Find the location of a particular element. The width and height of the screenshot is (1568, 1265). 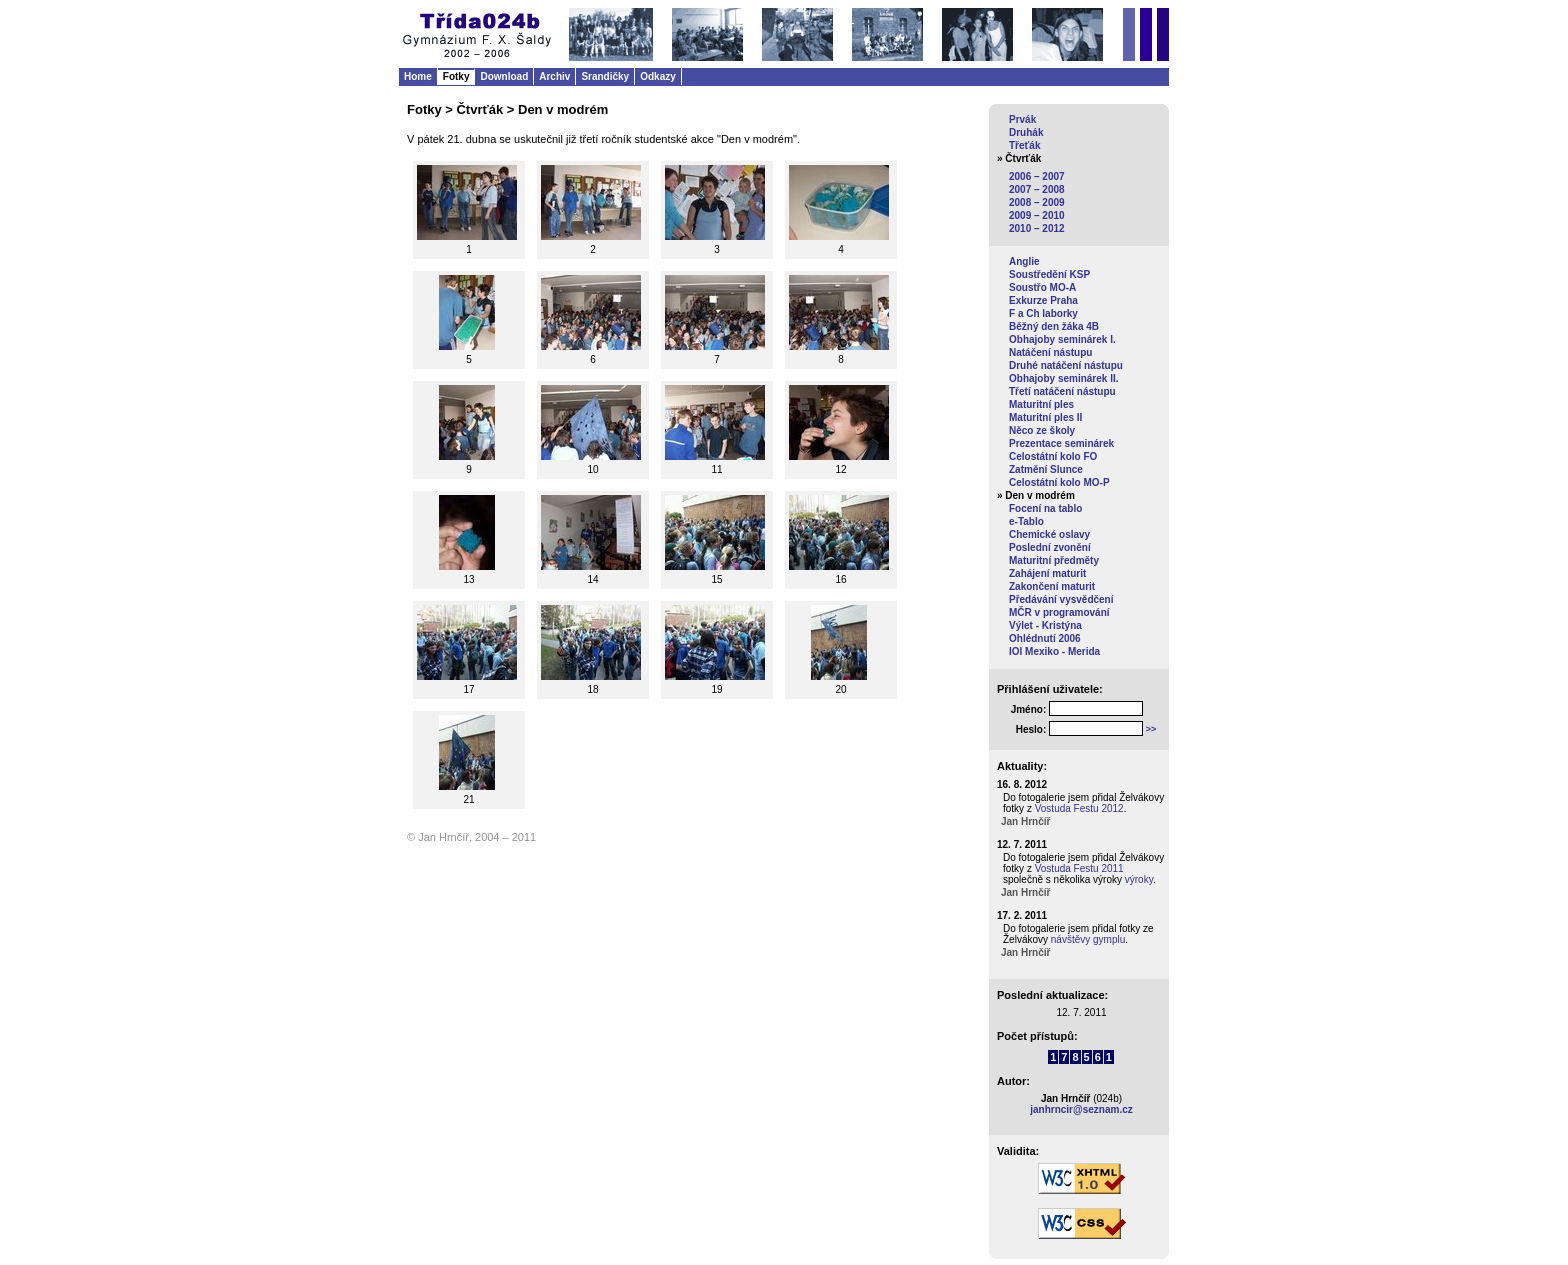

Prvák is located at coordinates (1022, 119).